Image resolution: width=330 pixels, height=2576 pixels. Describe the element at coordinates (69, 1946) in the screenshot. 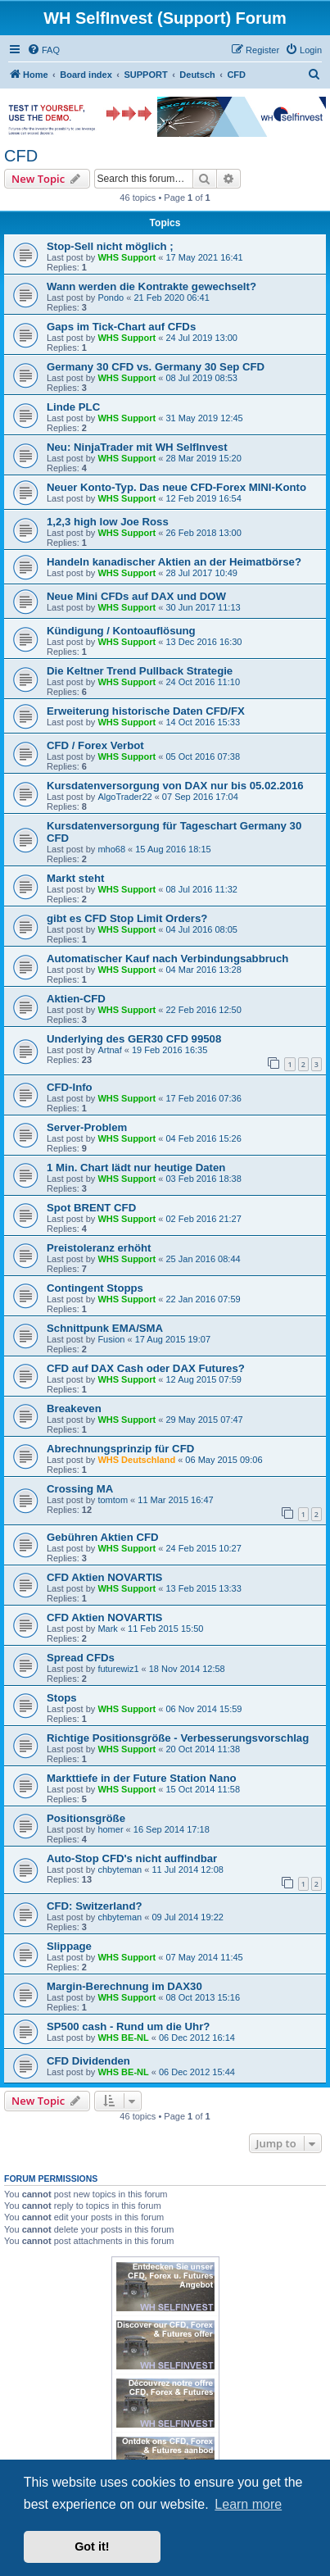

I see `Slippage` at that location.